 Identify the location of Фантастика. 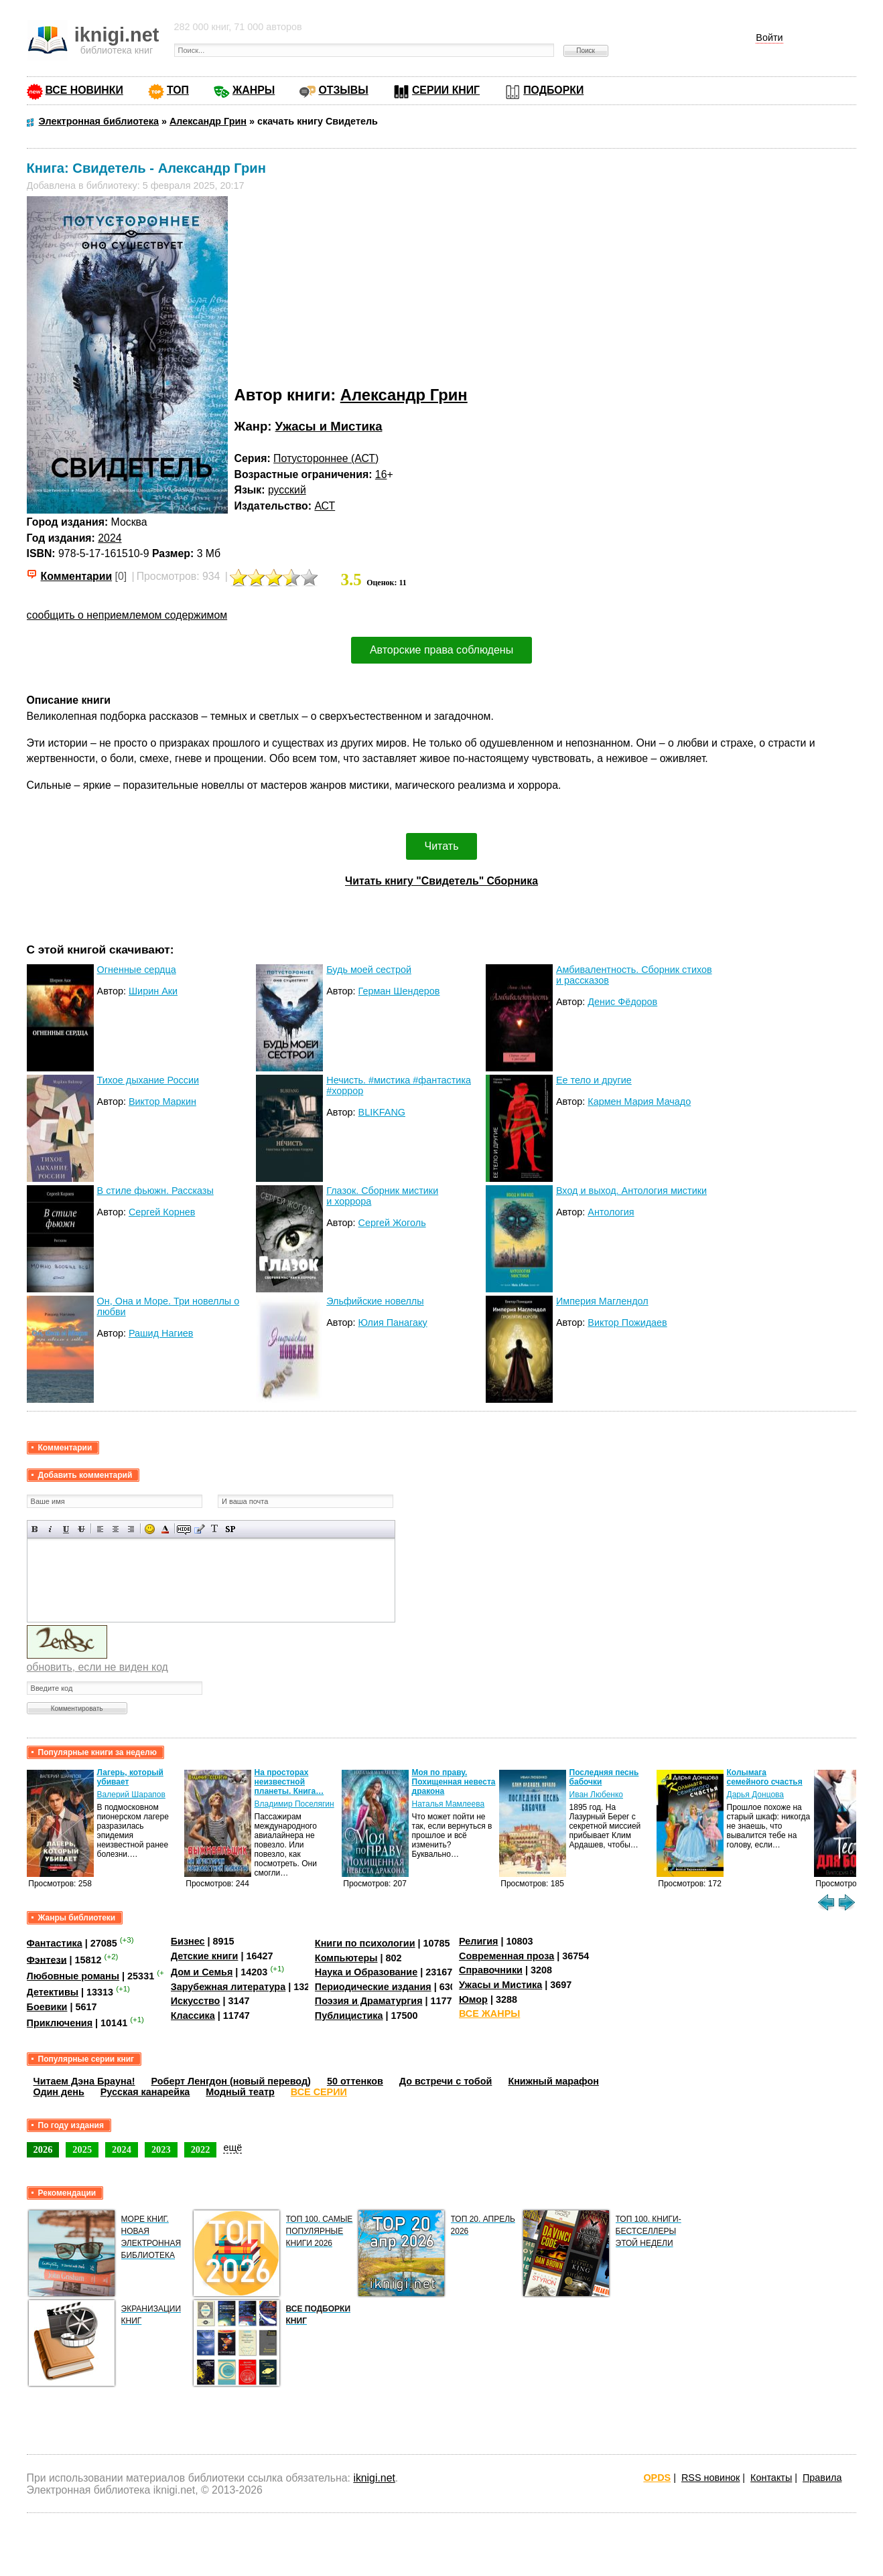
(54, 1943).